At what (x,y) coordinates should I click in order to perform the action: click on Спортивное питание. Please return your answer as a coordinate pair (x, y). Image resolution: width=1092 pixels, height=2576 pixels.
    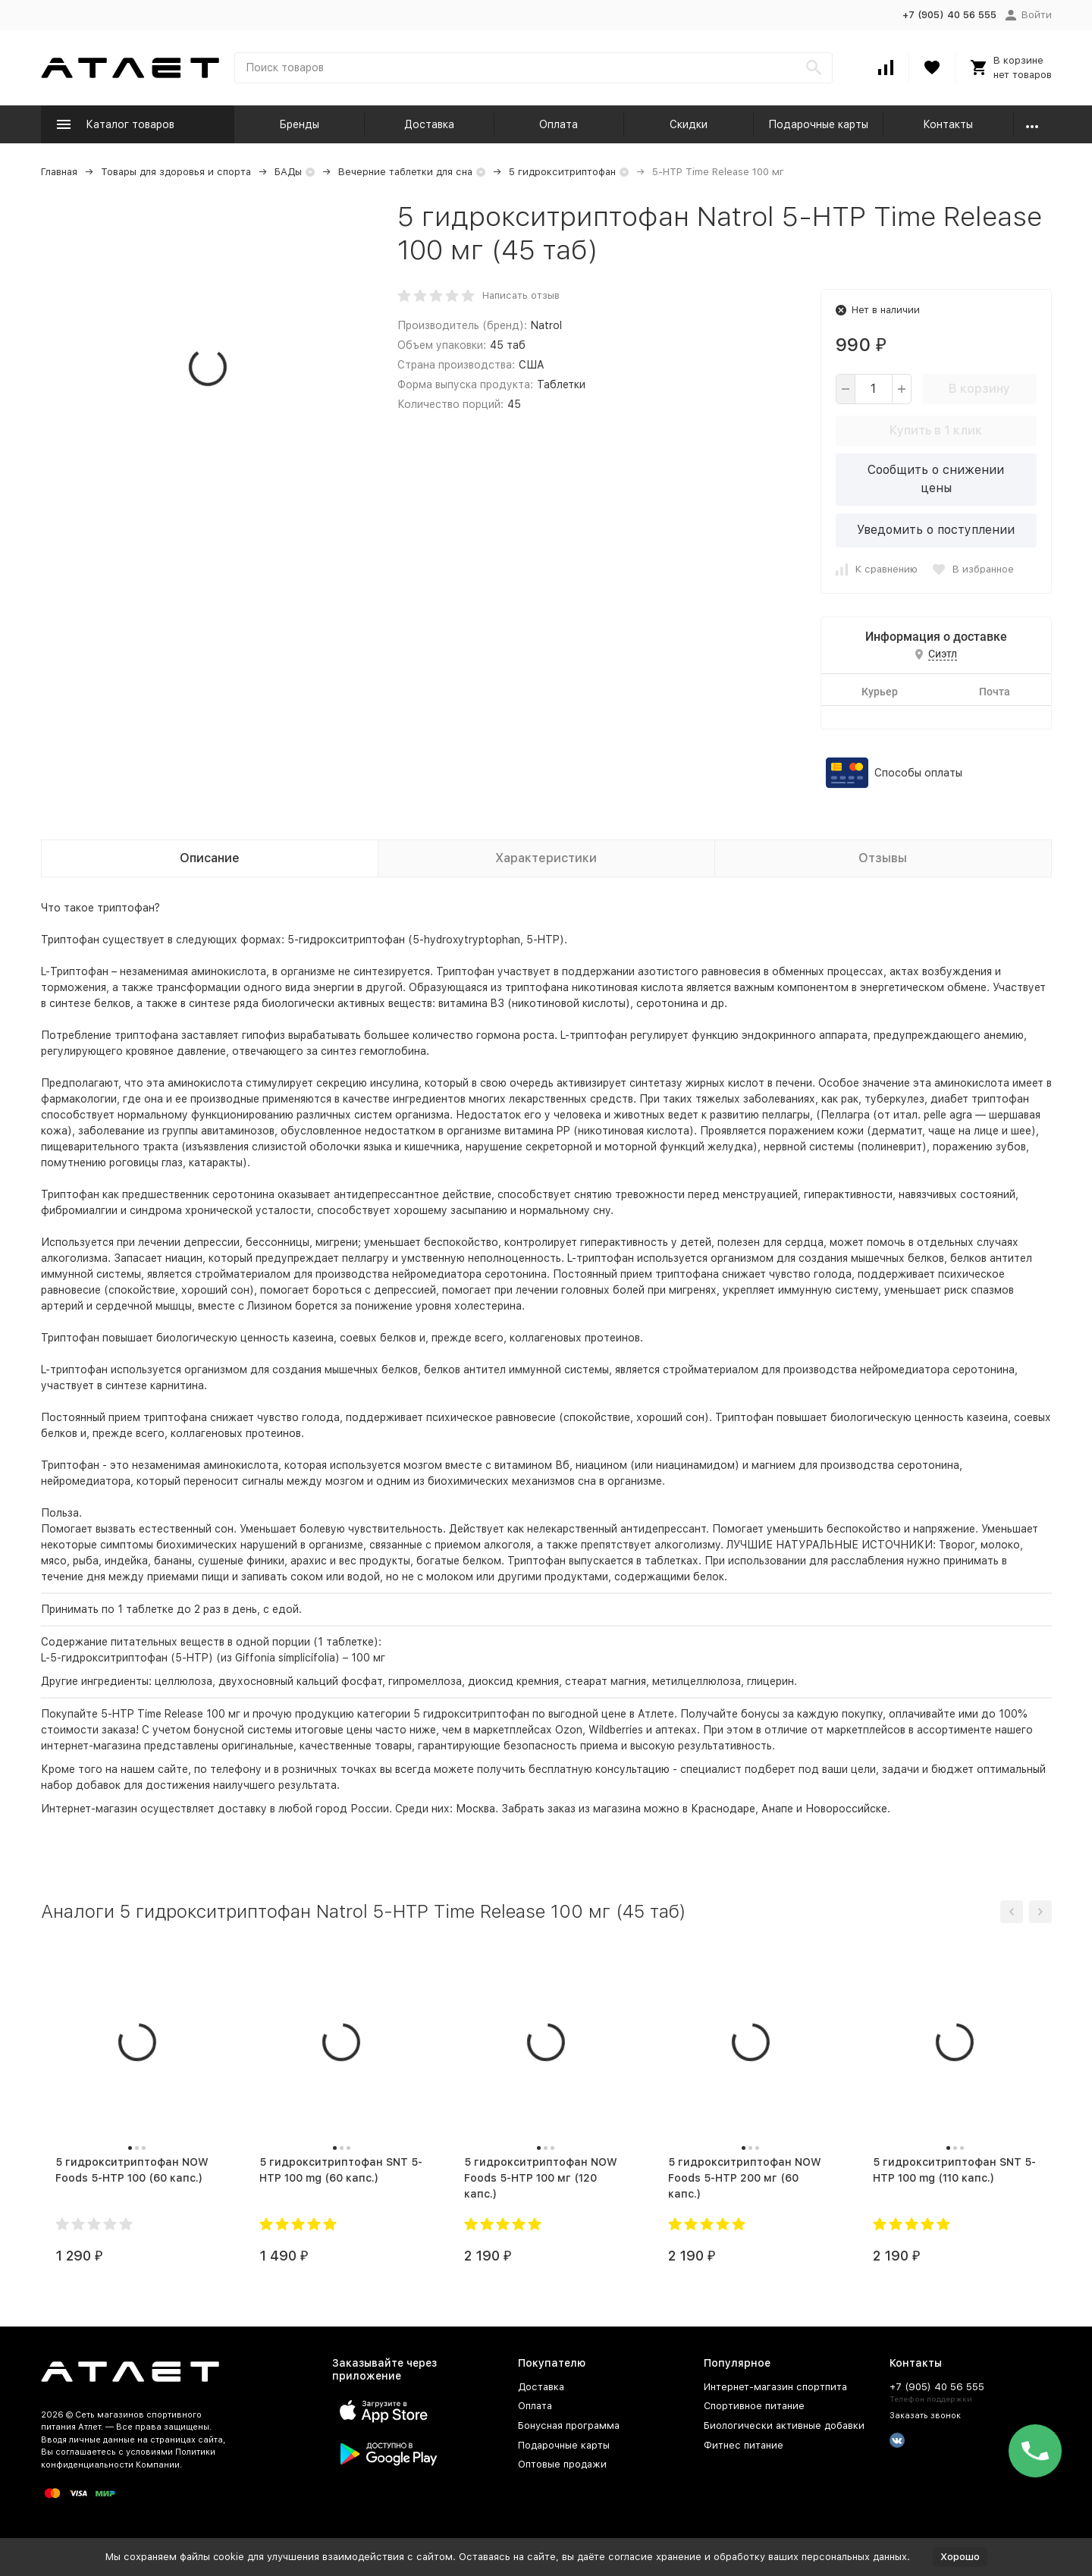
    Looking at the image, I should click on (754, 2405).